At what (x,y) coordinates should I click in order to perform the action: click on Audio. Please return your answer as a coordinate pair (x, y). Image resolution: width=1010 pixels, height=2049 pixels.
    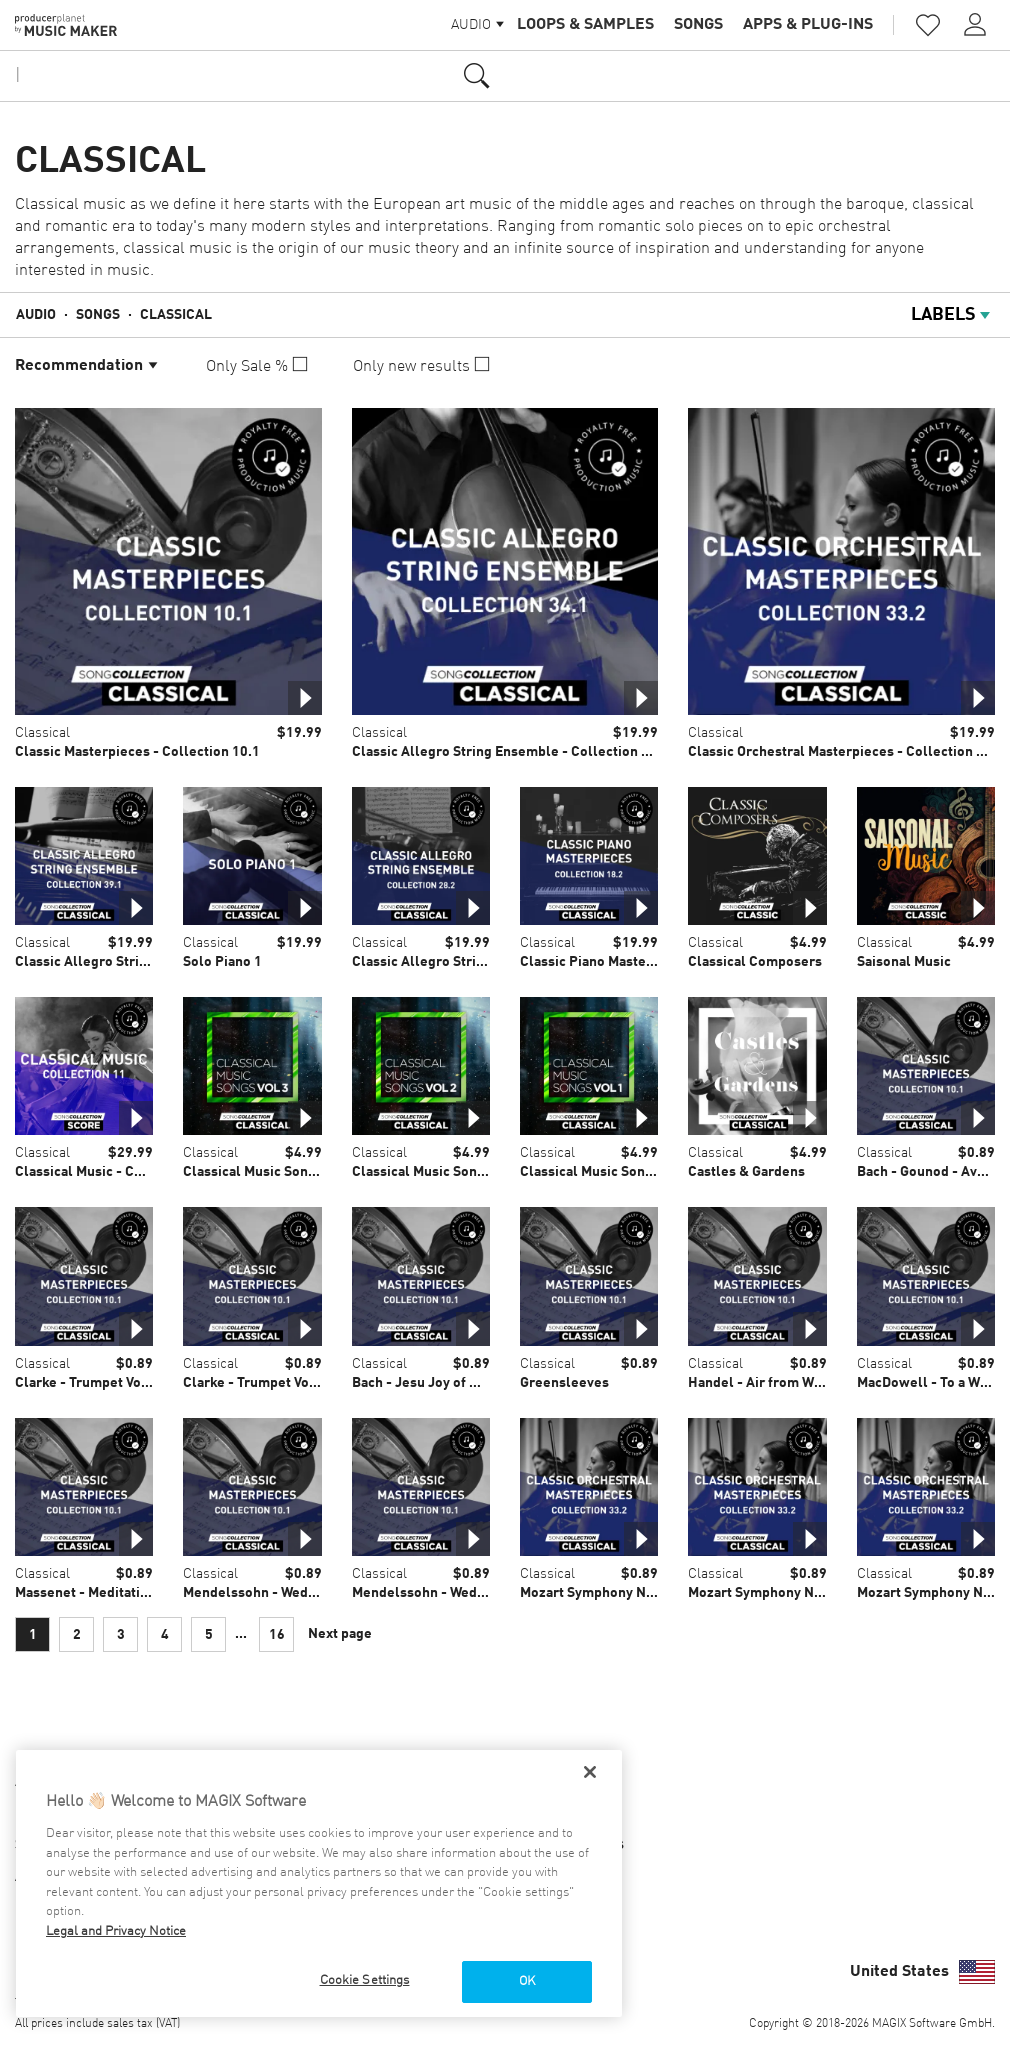
    Looking at the image, I should click on (36, 315).